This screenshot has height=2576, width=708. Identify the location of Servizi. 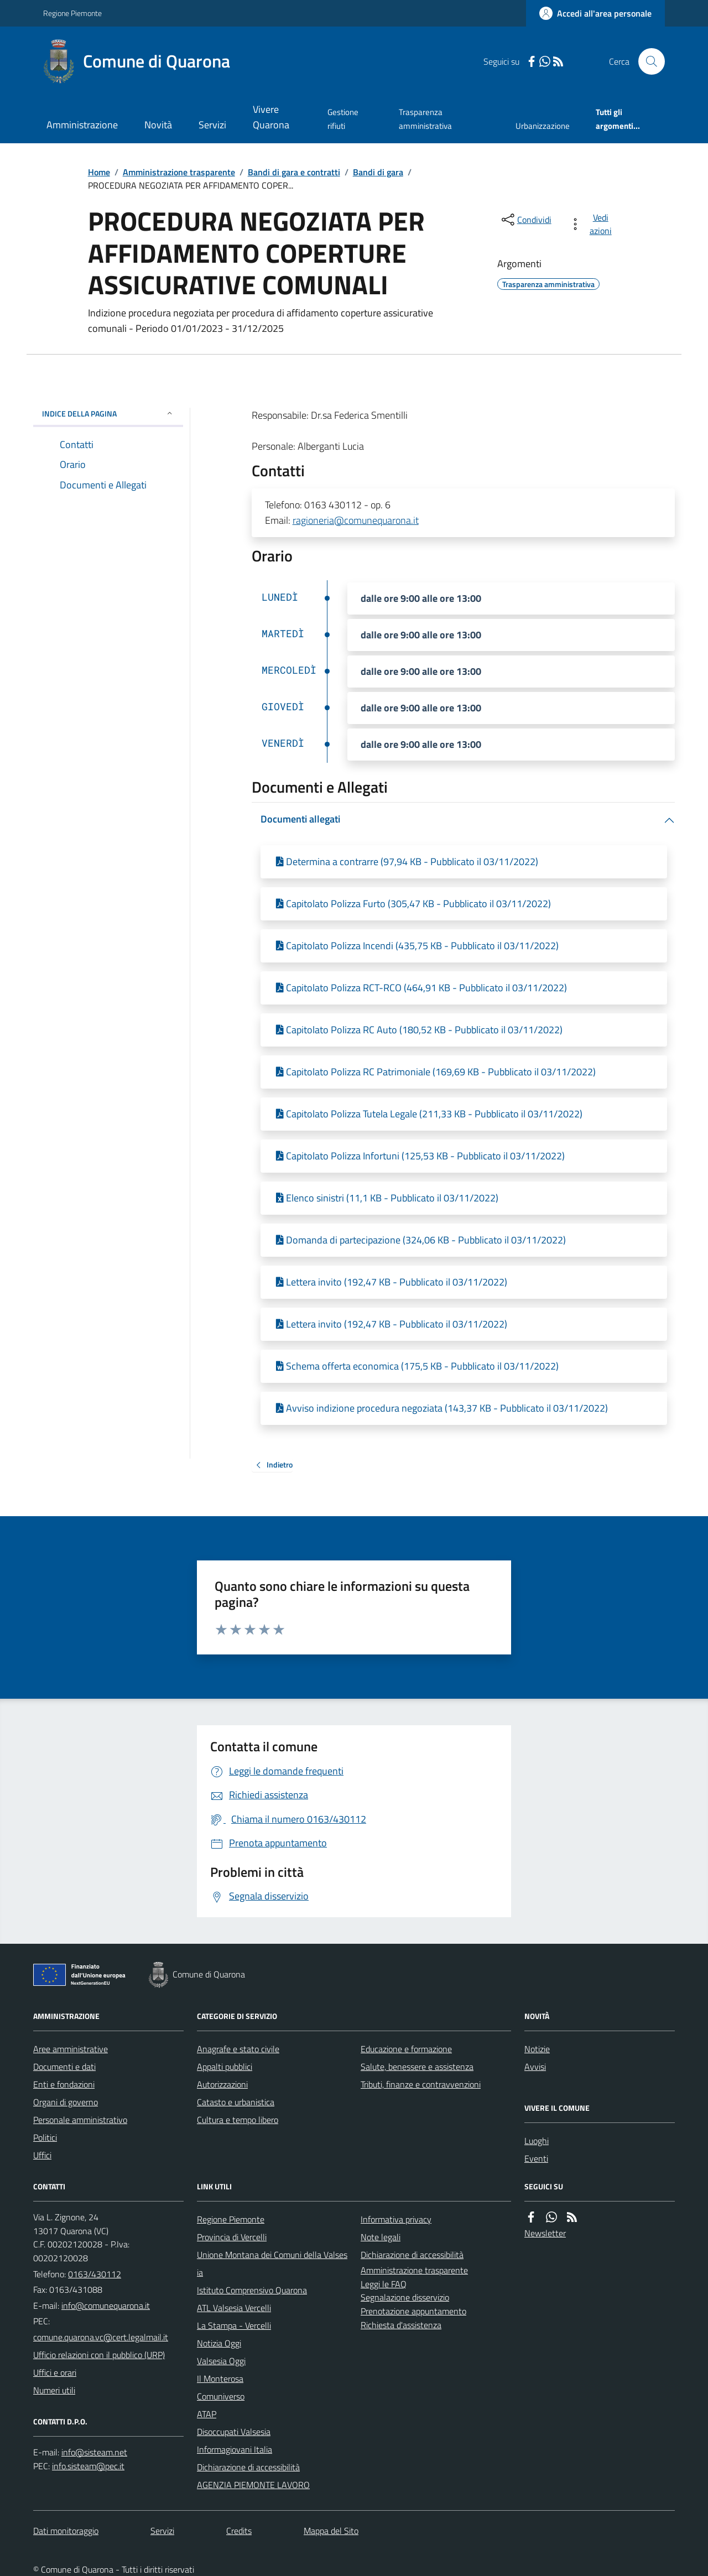
(212, 124).